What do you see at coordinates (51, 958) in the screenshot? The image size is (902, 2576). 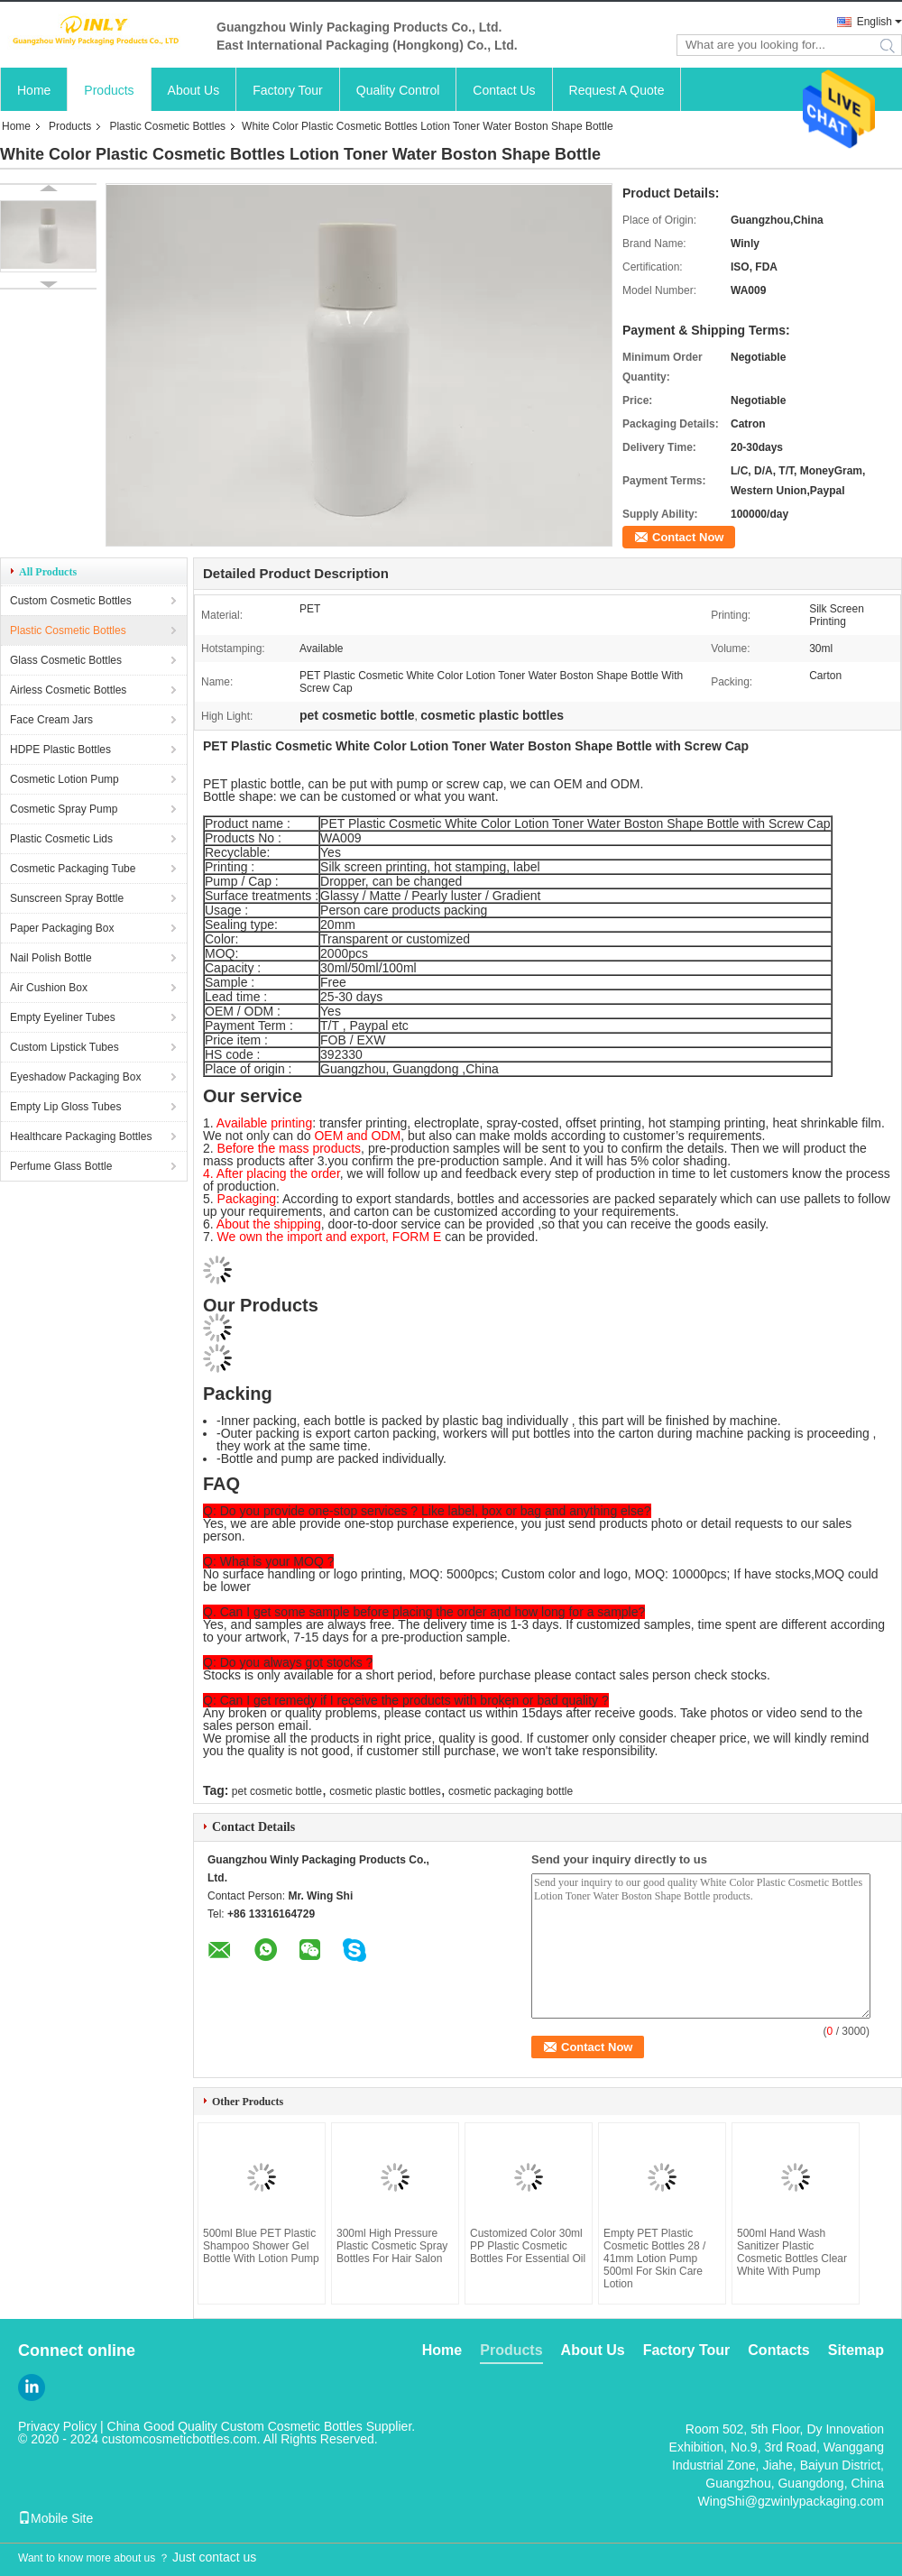 I see `Nail Polish Bottle` at bounding box center [51, 958].